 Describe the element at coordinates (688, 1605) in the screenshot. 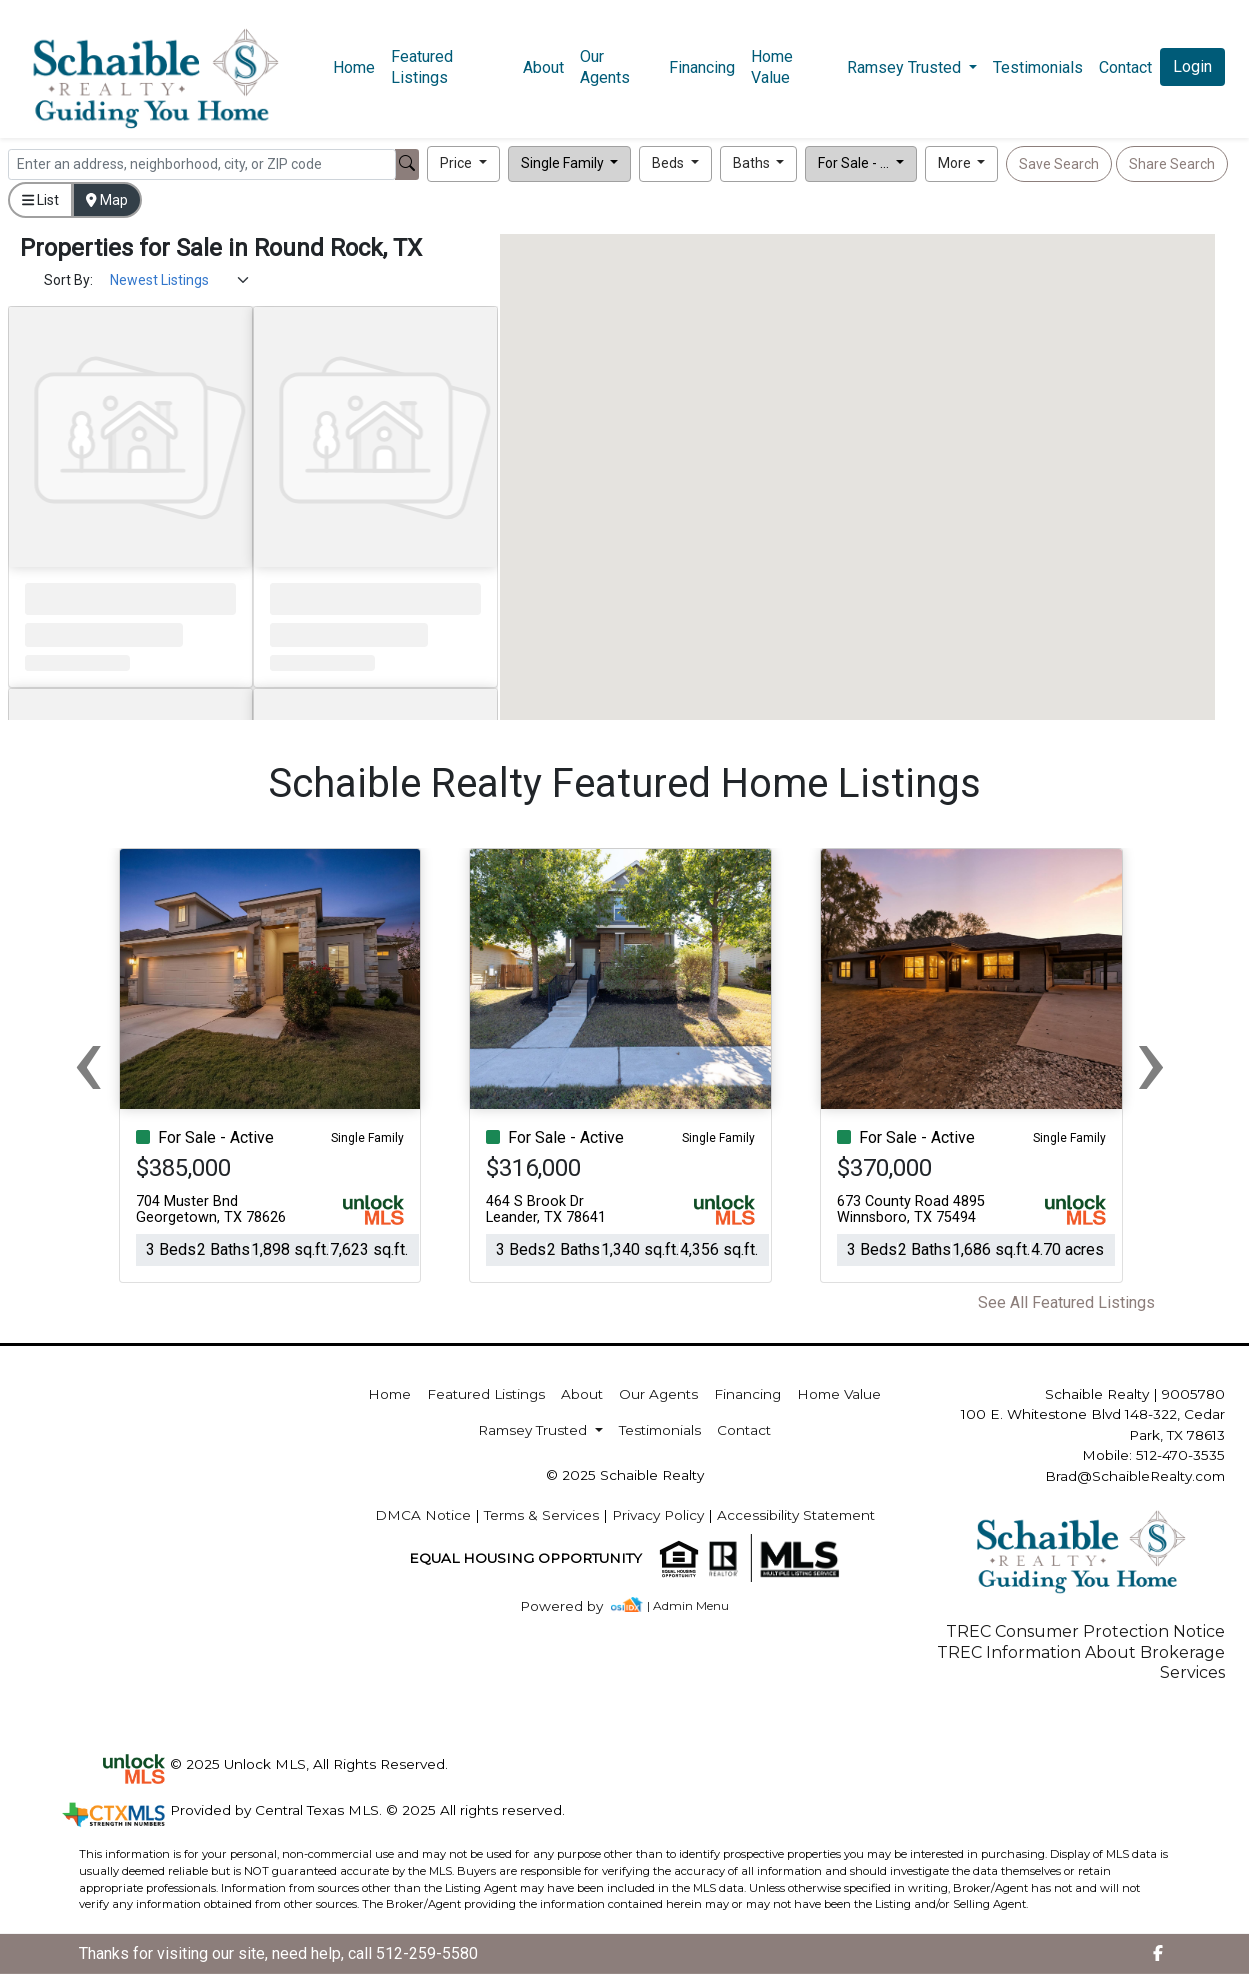

I see `| Admin Menu [img]` at that location.